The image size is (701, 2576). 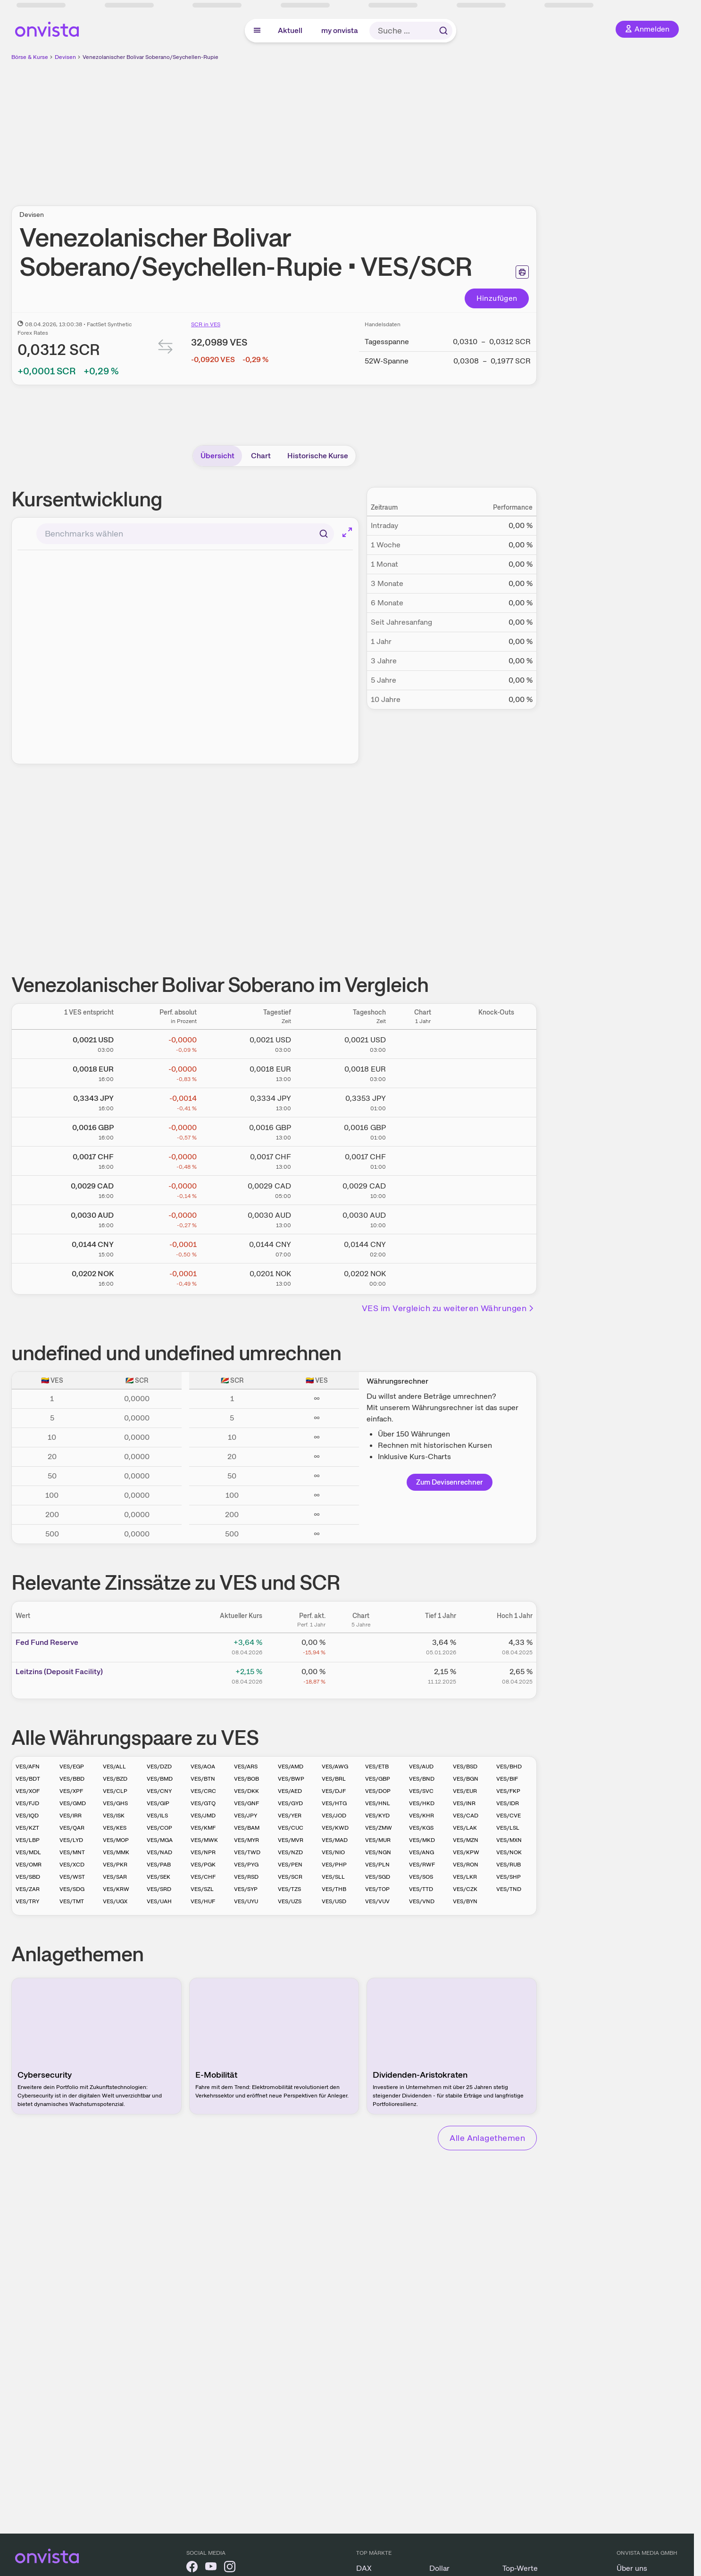 What do you see at coordinates (71, 1779) in the screenshot?
I see `VES/BBD` at bounding box center [71, 1779].